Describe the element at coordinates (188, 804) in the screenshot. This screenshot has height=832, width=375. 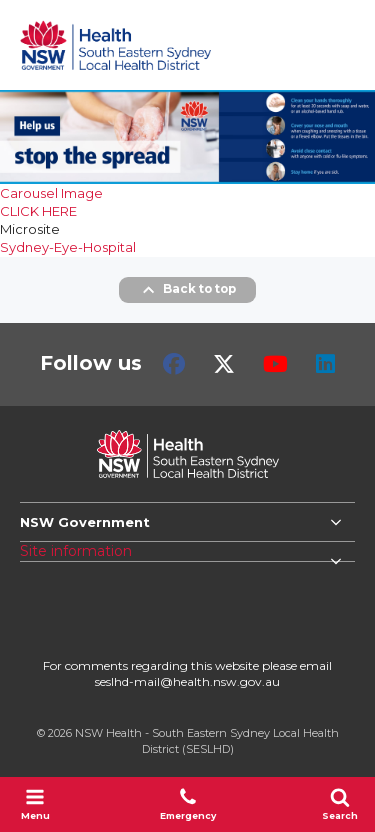
I see `Emergency` at that location.